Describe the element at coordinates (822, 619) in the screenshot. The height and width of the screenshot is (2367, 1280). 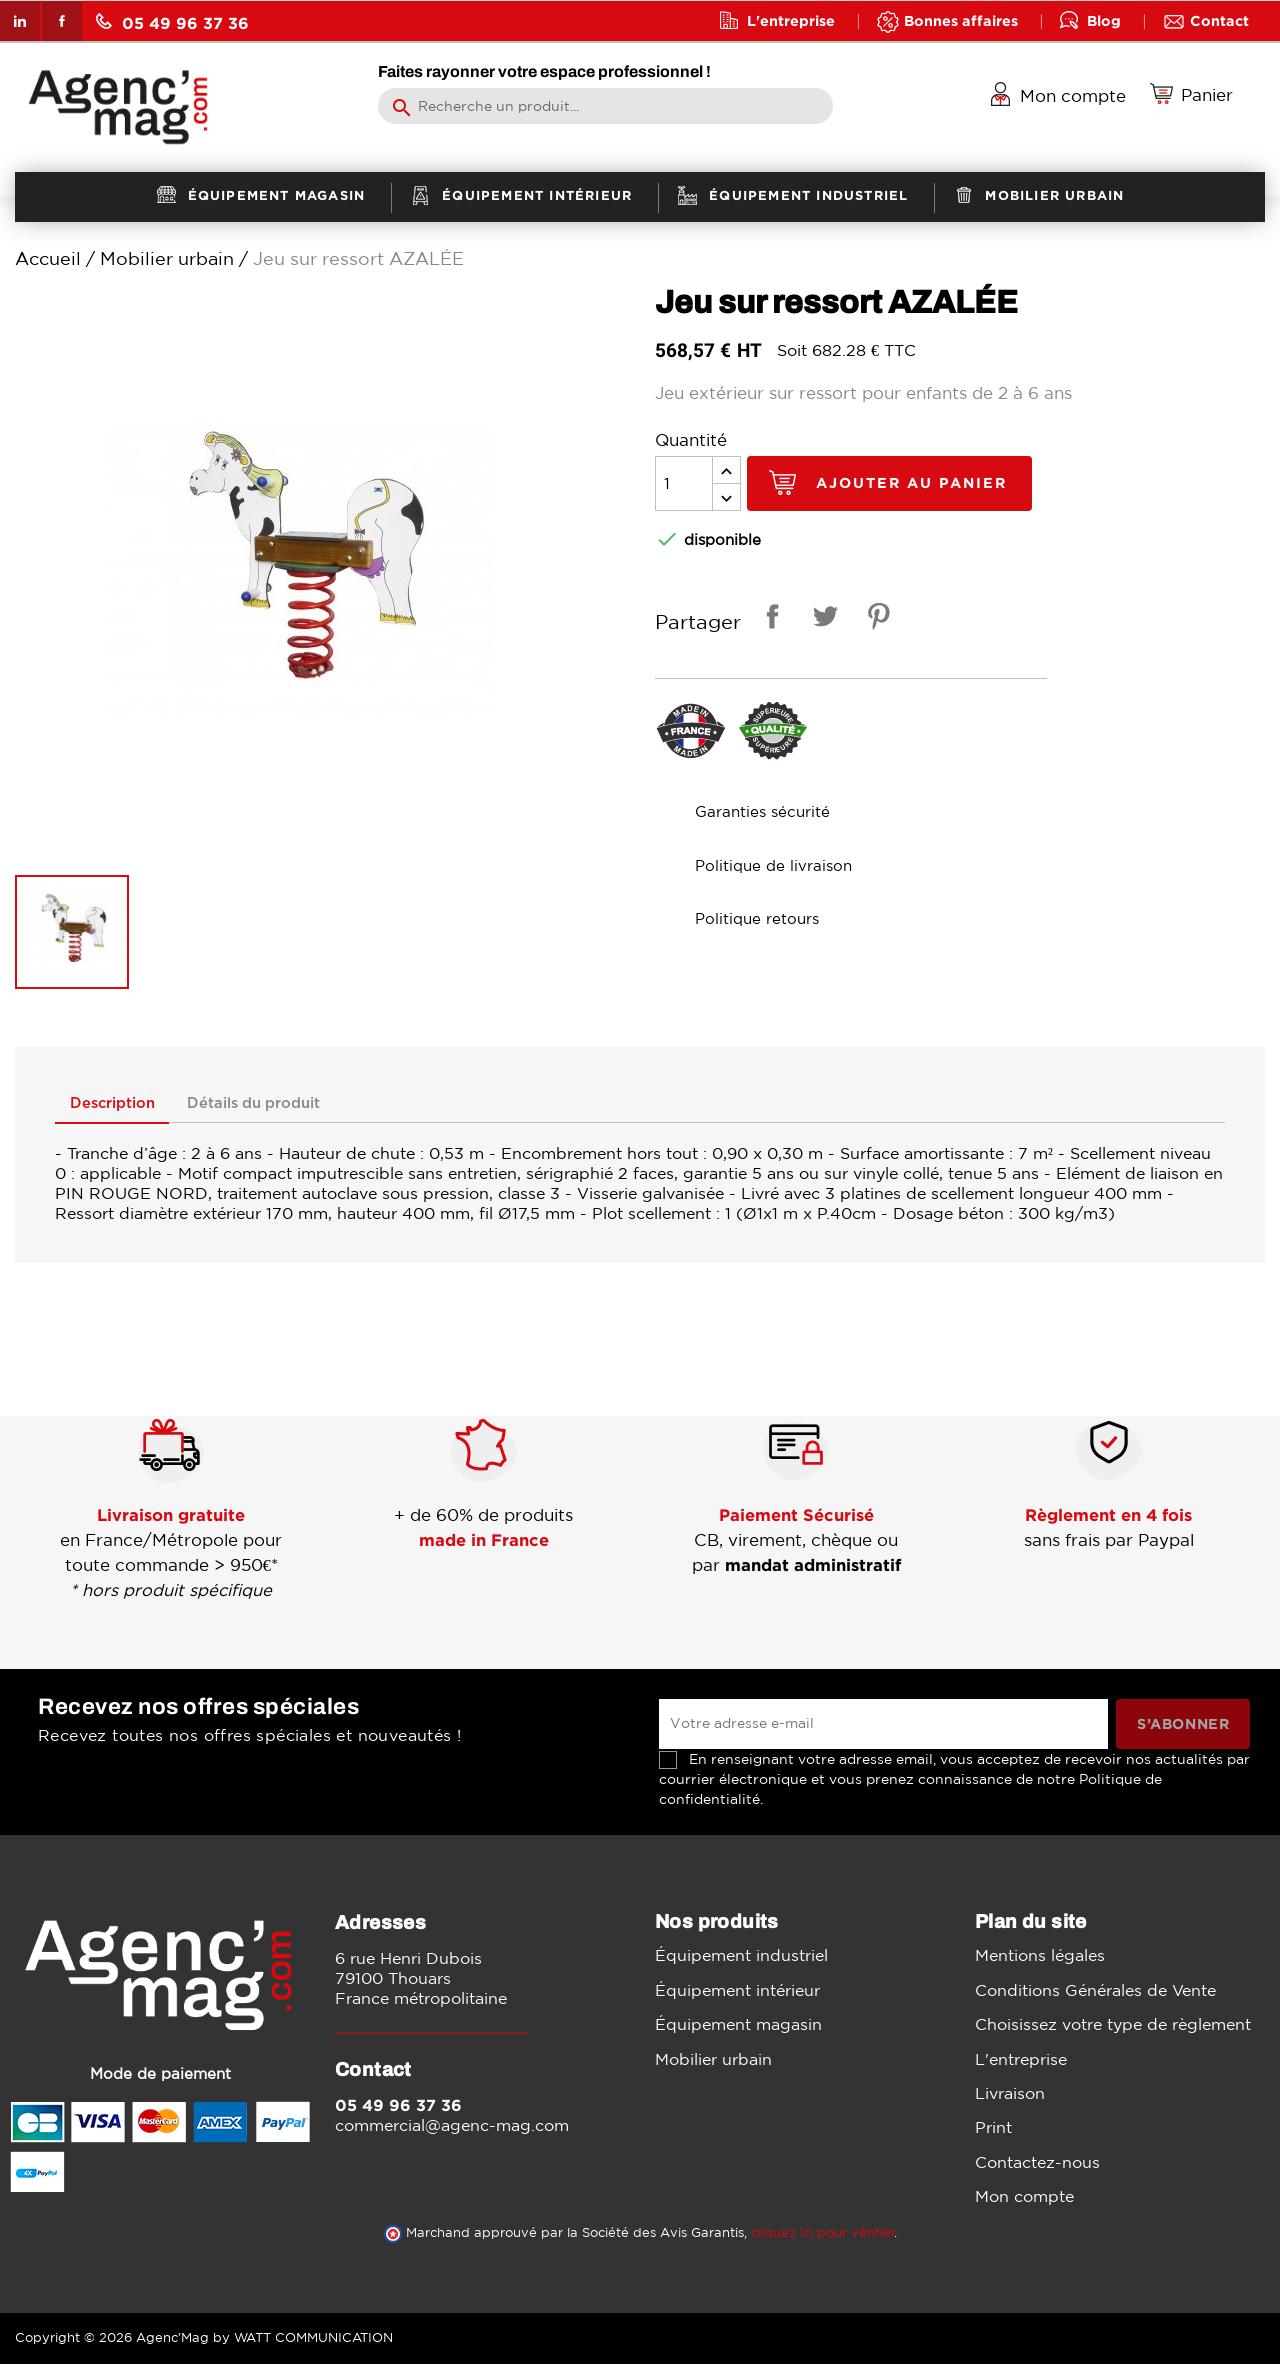
I see `Tweet` at that location.